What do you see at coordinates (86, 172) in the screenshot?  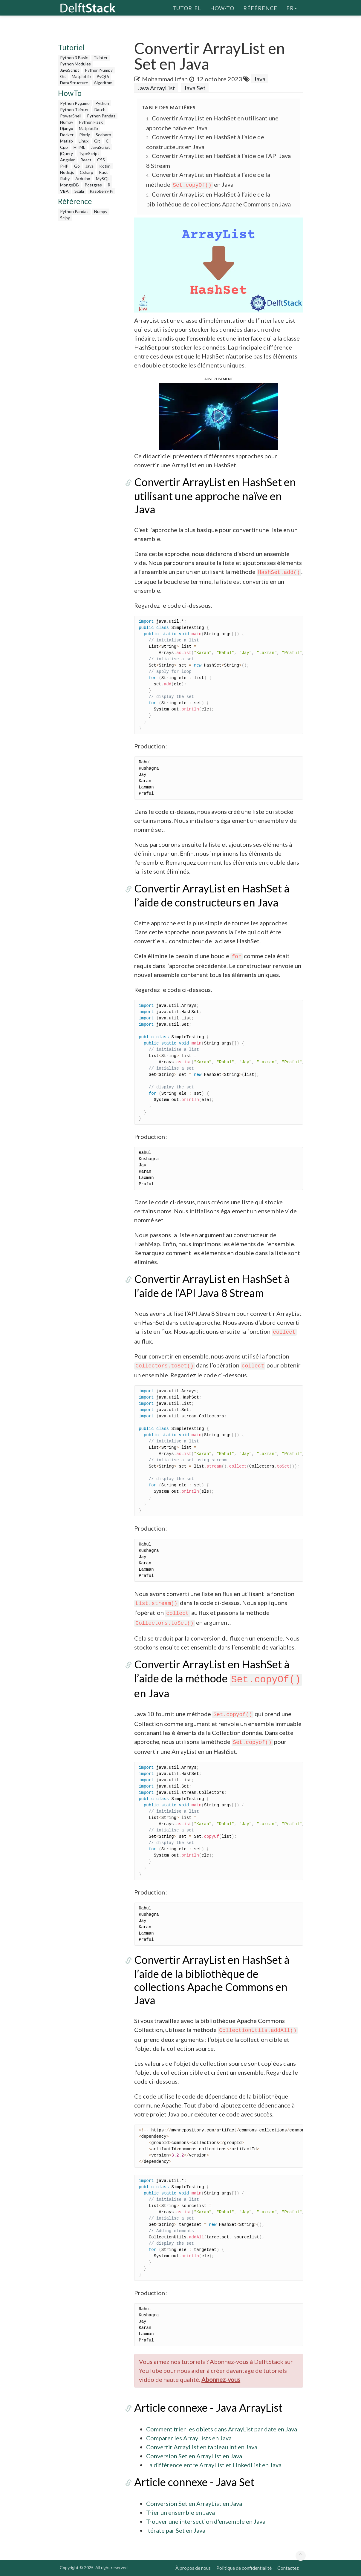 I see `Csharp` at bounding box center [86, 172].